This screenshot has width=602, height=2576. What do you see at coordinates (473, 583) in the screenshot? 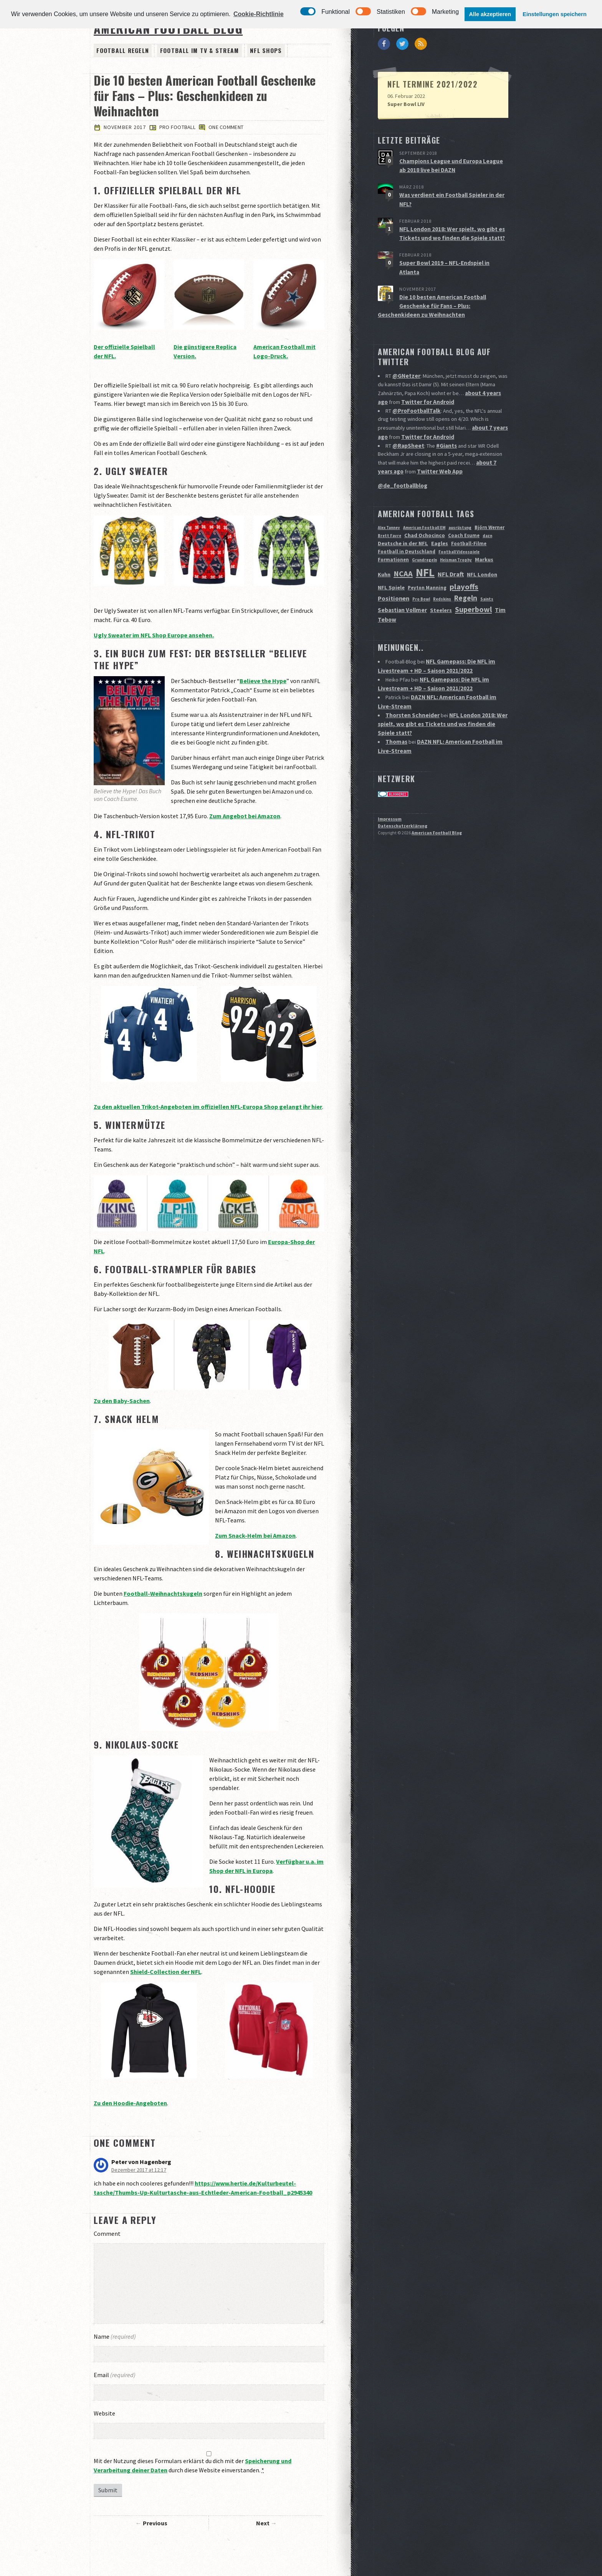
I see `Superbowl [Superbowl (11 Einträge)]` at bounding box center [473, 583].